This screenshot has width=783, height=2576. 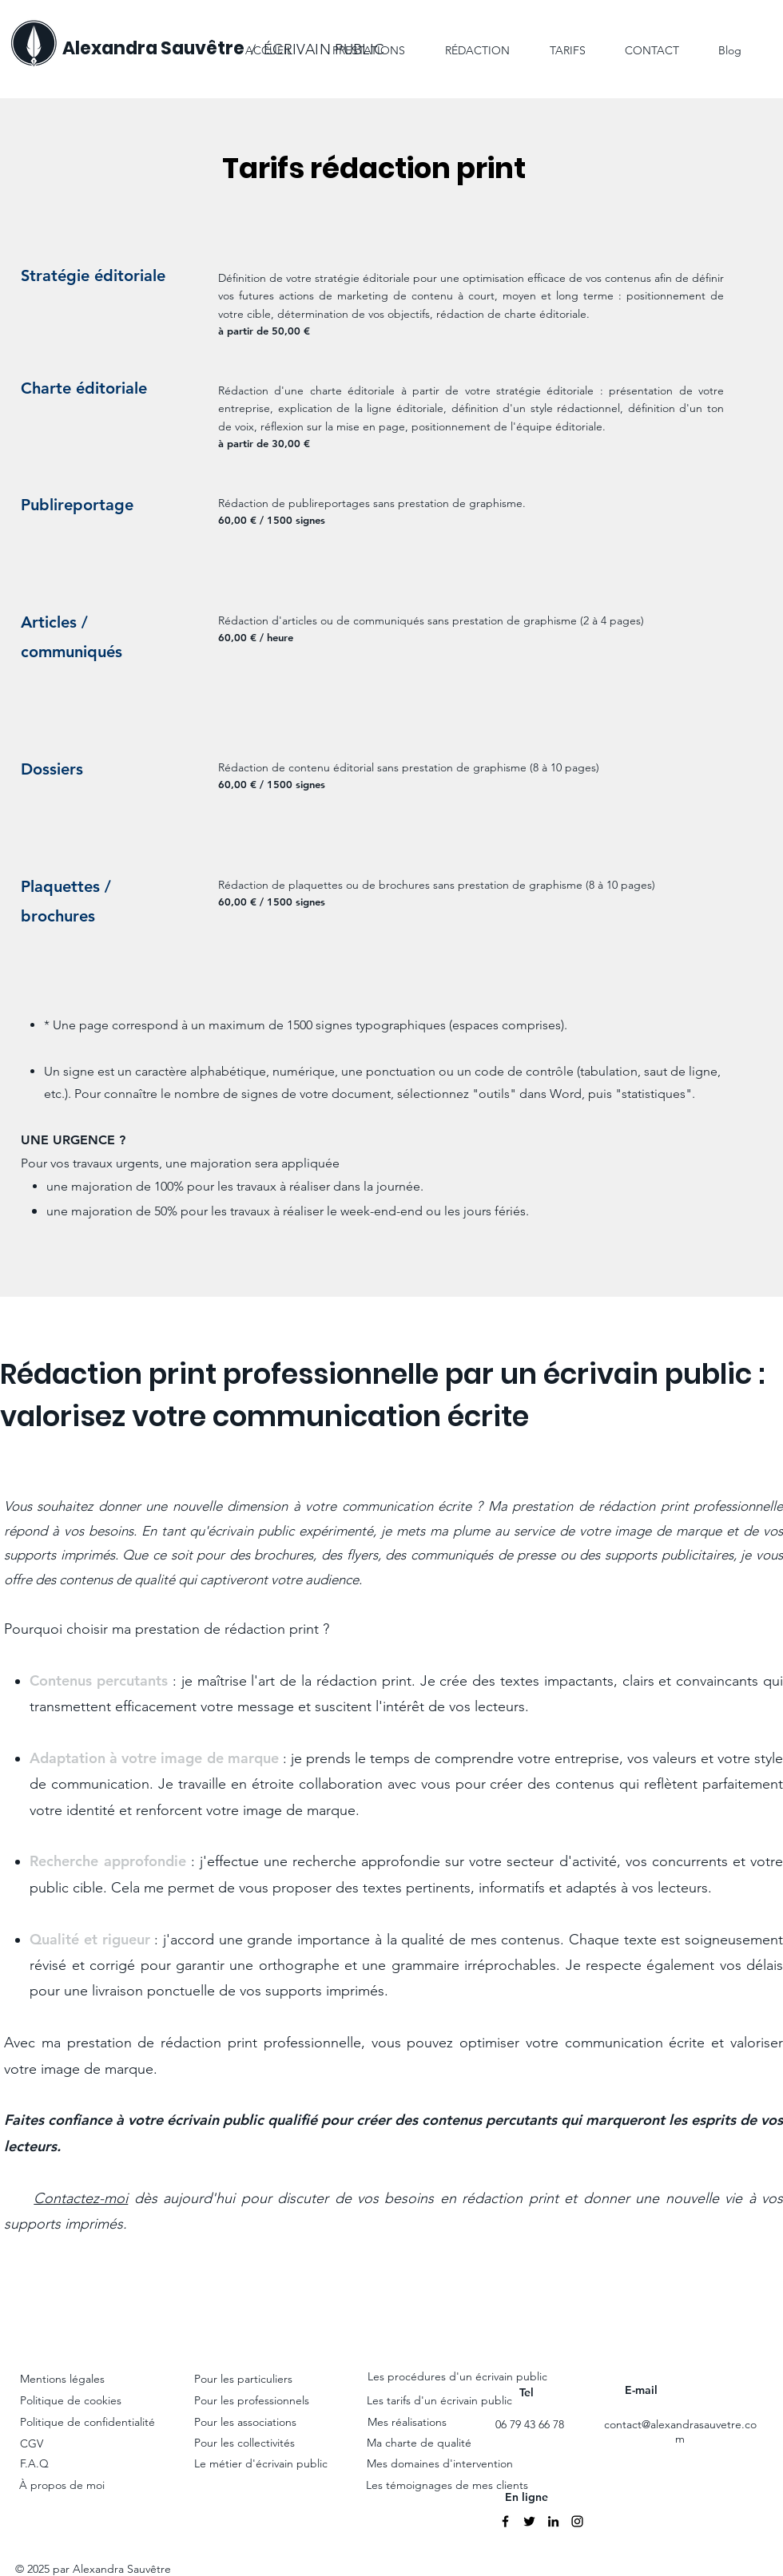 What do you see at coordinates (467, 43) in the screenshot?
I see `[button]` at bounding box center [467, 43].